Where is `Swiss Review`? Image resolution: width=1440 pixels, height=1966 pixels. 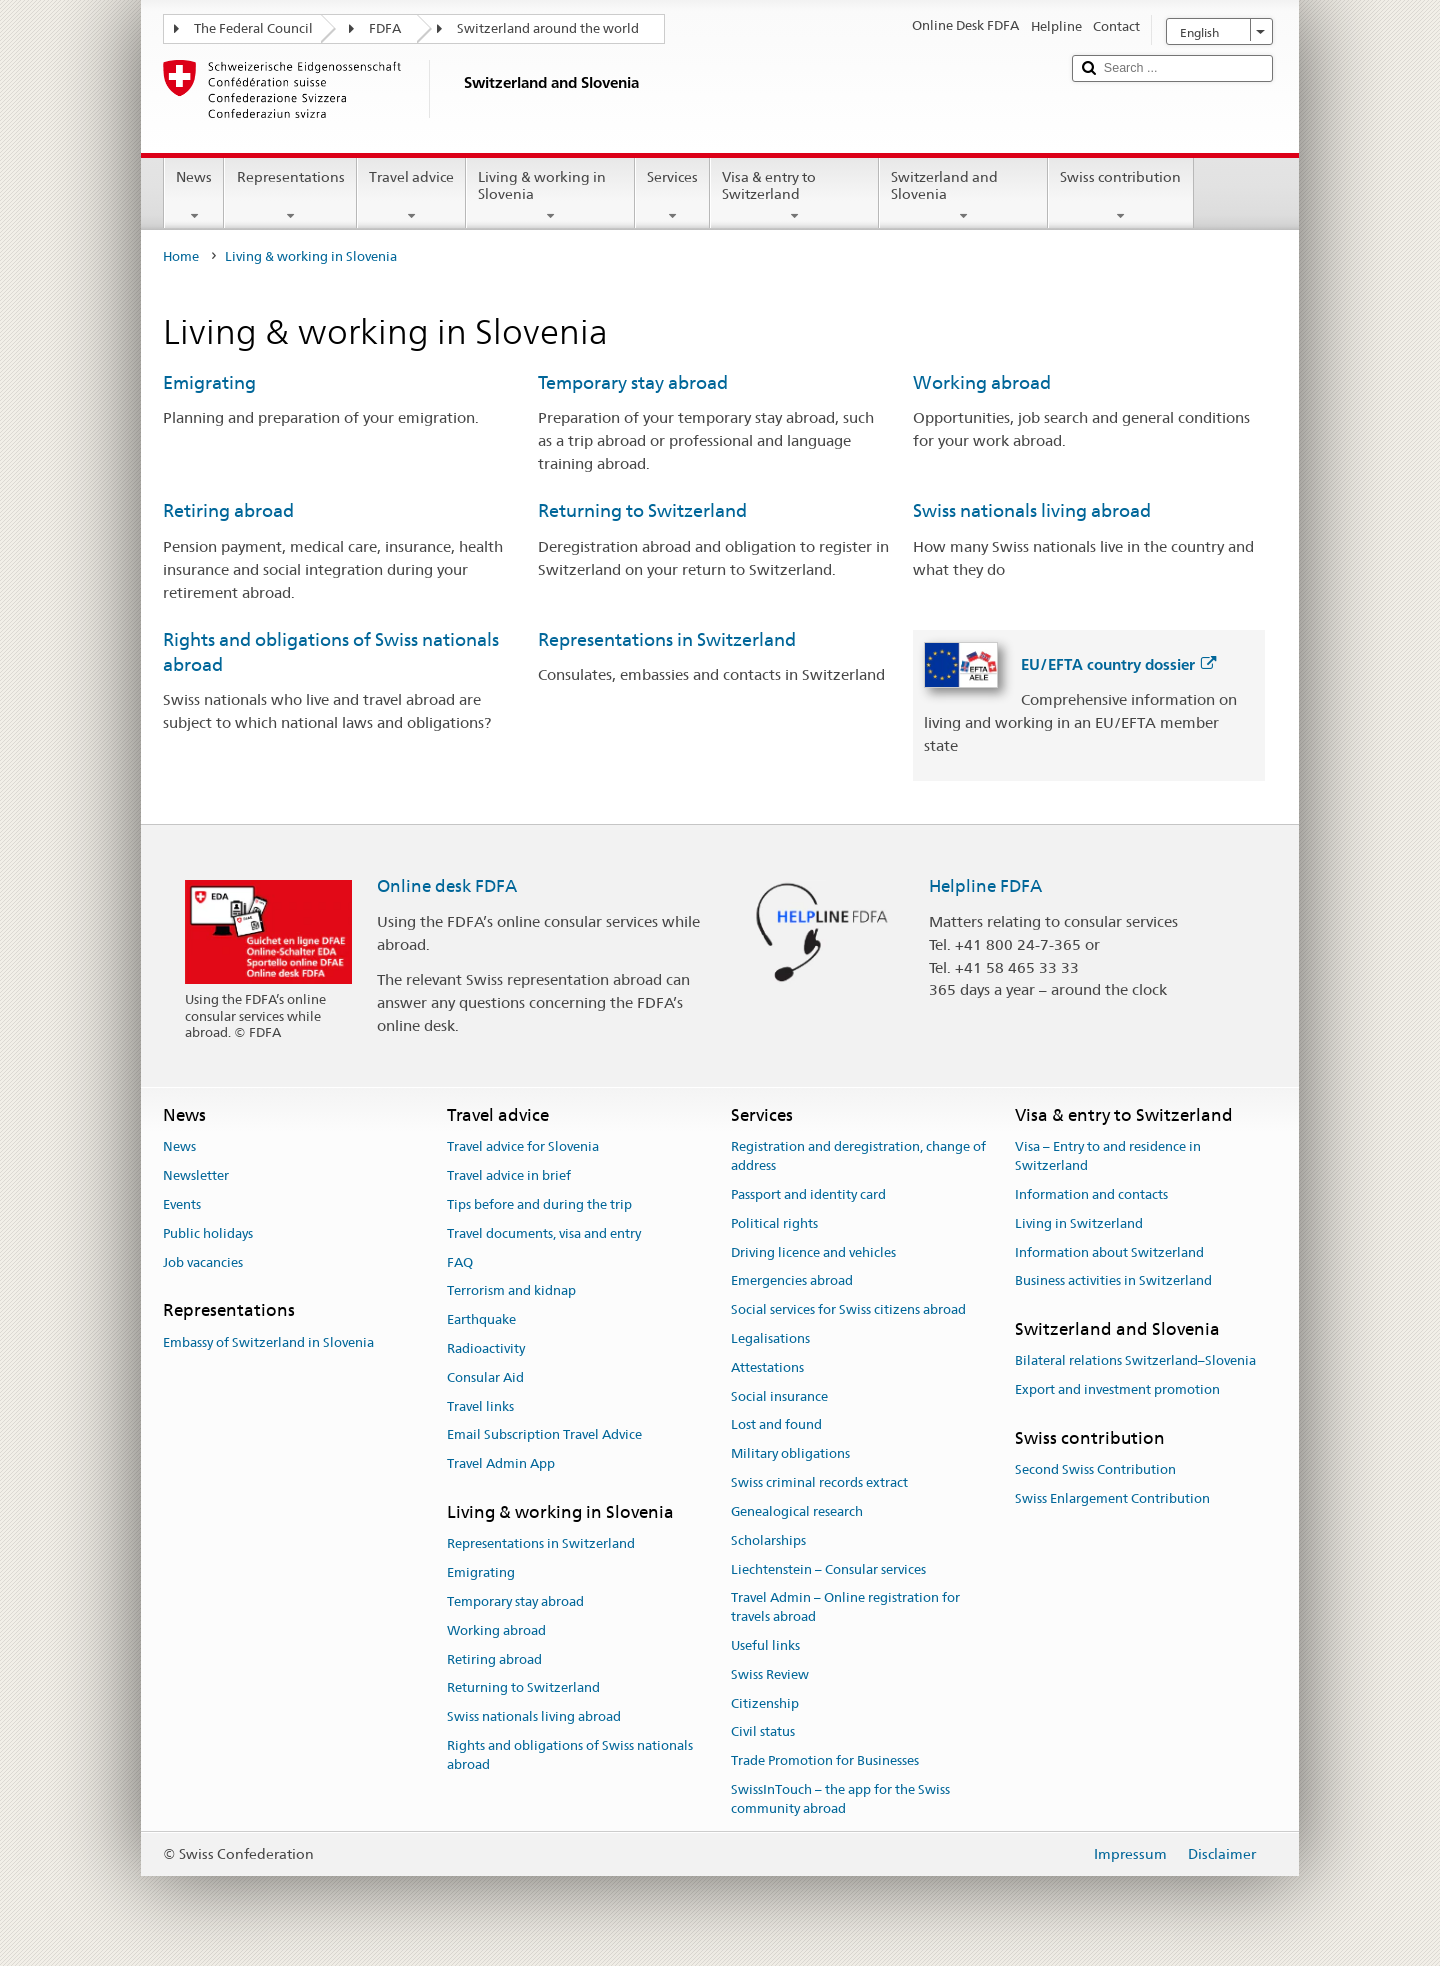 Swiss Review is located at coordinates (770, 1674).